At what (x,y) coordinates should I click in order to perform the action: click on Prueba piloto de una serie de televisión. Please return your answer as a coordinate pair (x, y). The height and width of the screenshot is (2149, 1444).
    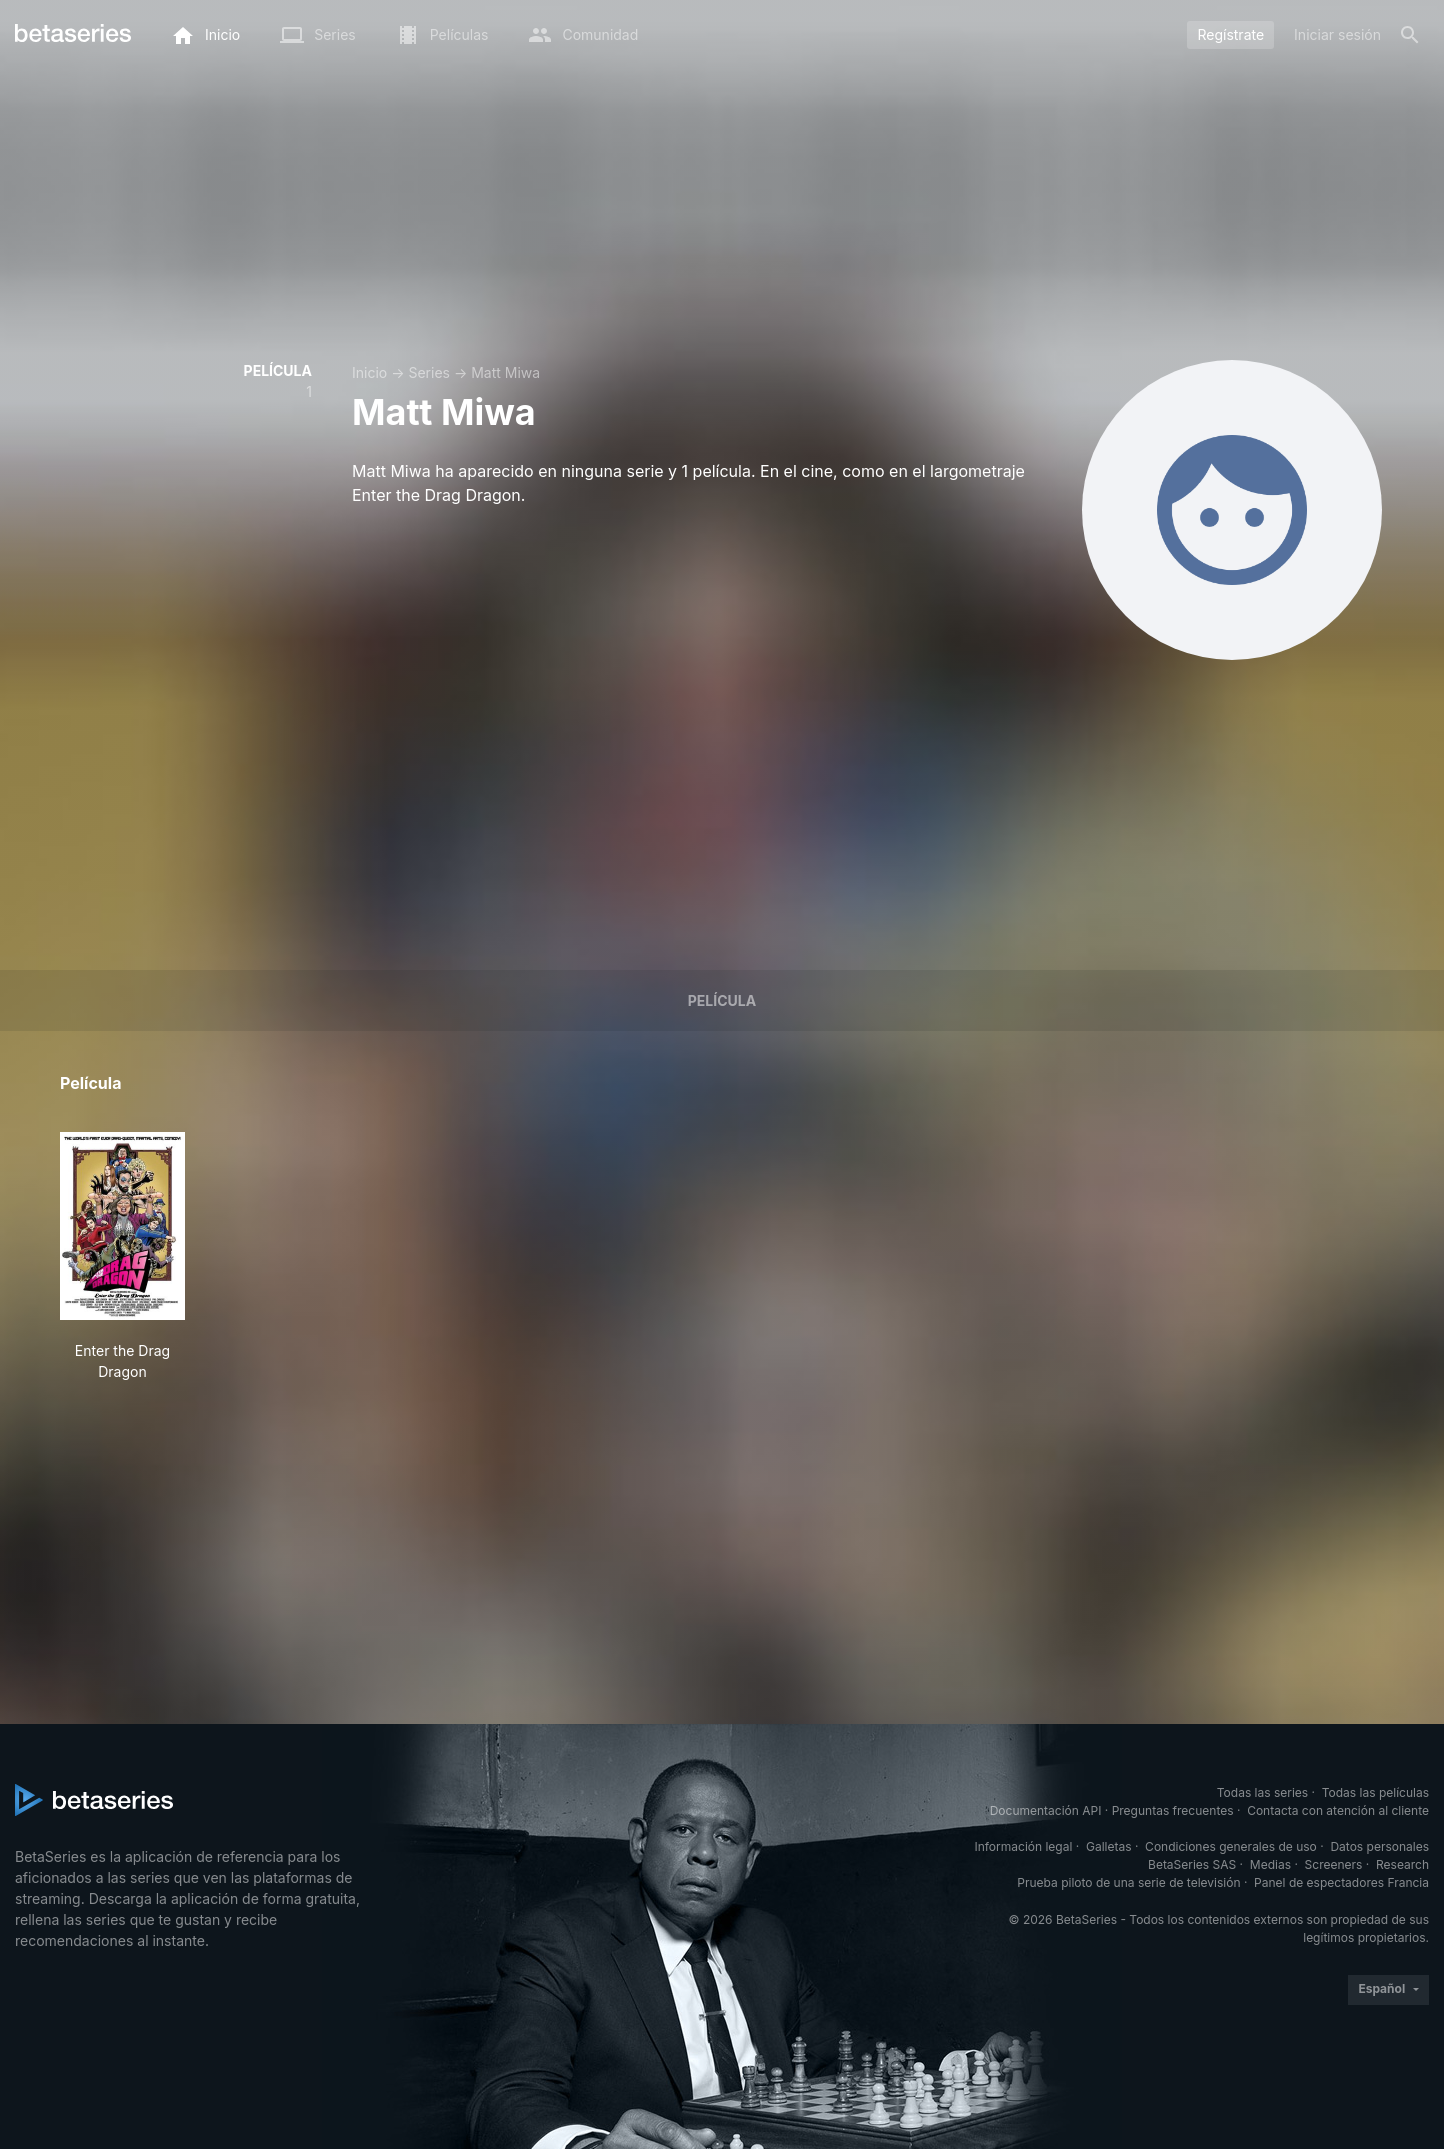
    Looking at the image, I should click on (1128, 1882).